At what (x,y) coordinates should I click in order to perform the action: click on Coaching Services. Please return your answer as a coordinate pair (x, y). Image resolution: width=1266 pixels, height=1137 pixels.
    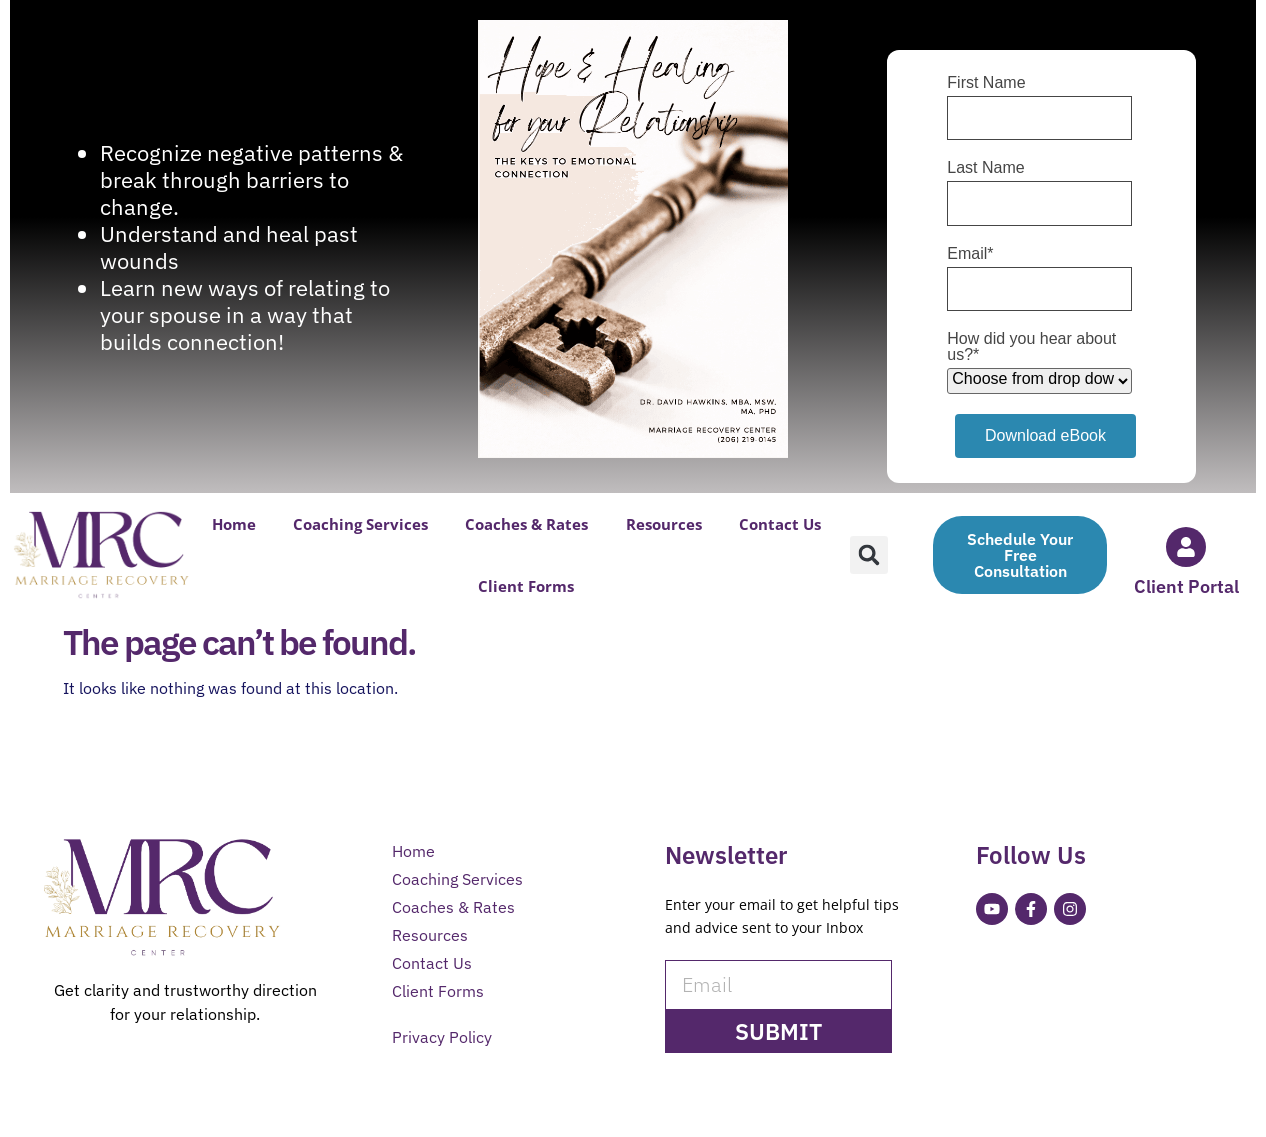
    Looking at the image, I should click on (360, 524).